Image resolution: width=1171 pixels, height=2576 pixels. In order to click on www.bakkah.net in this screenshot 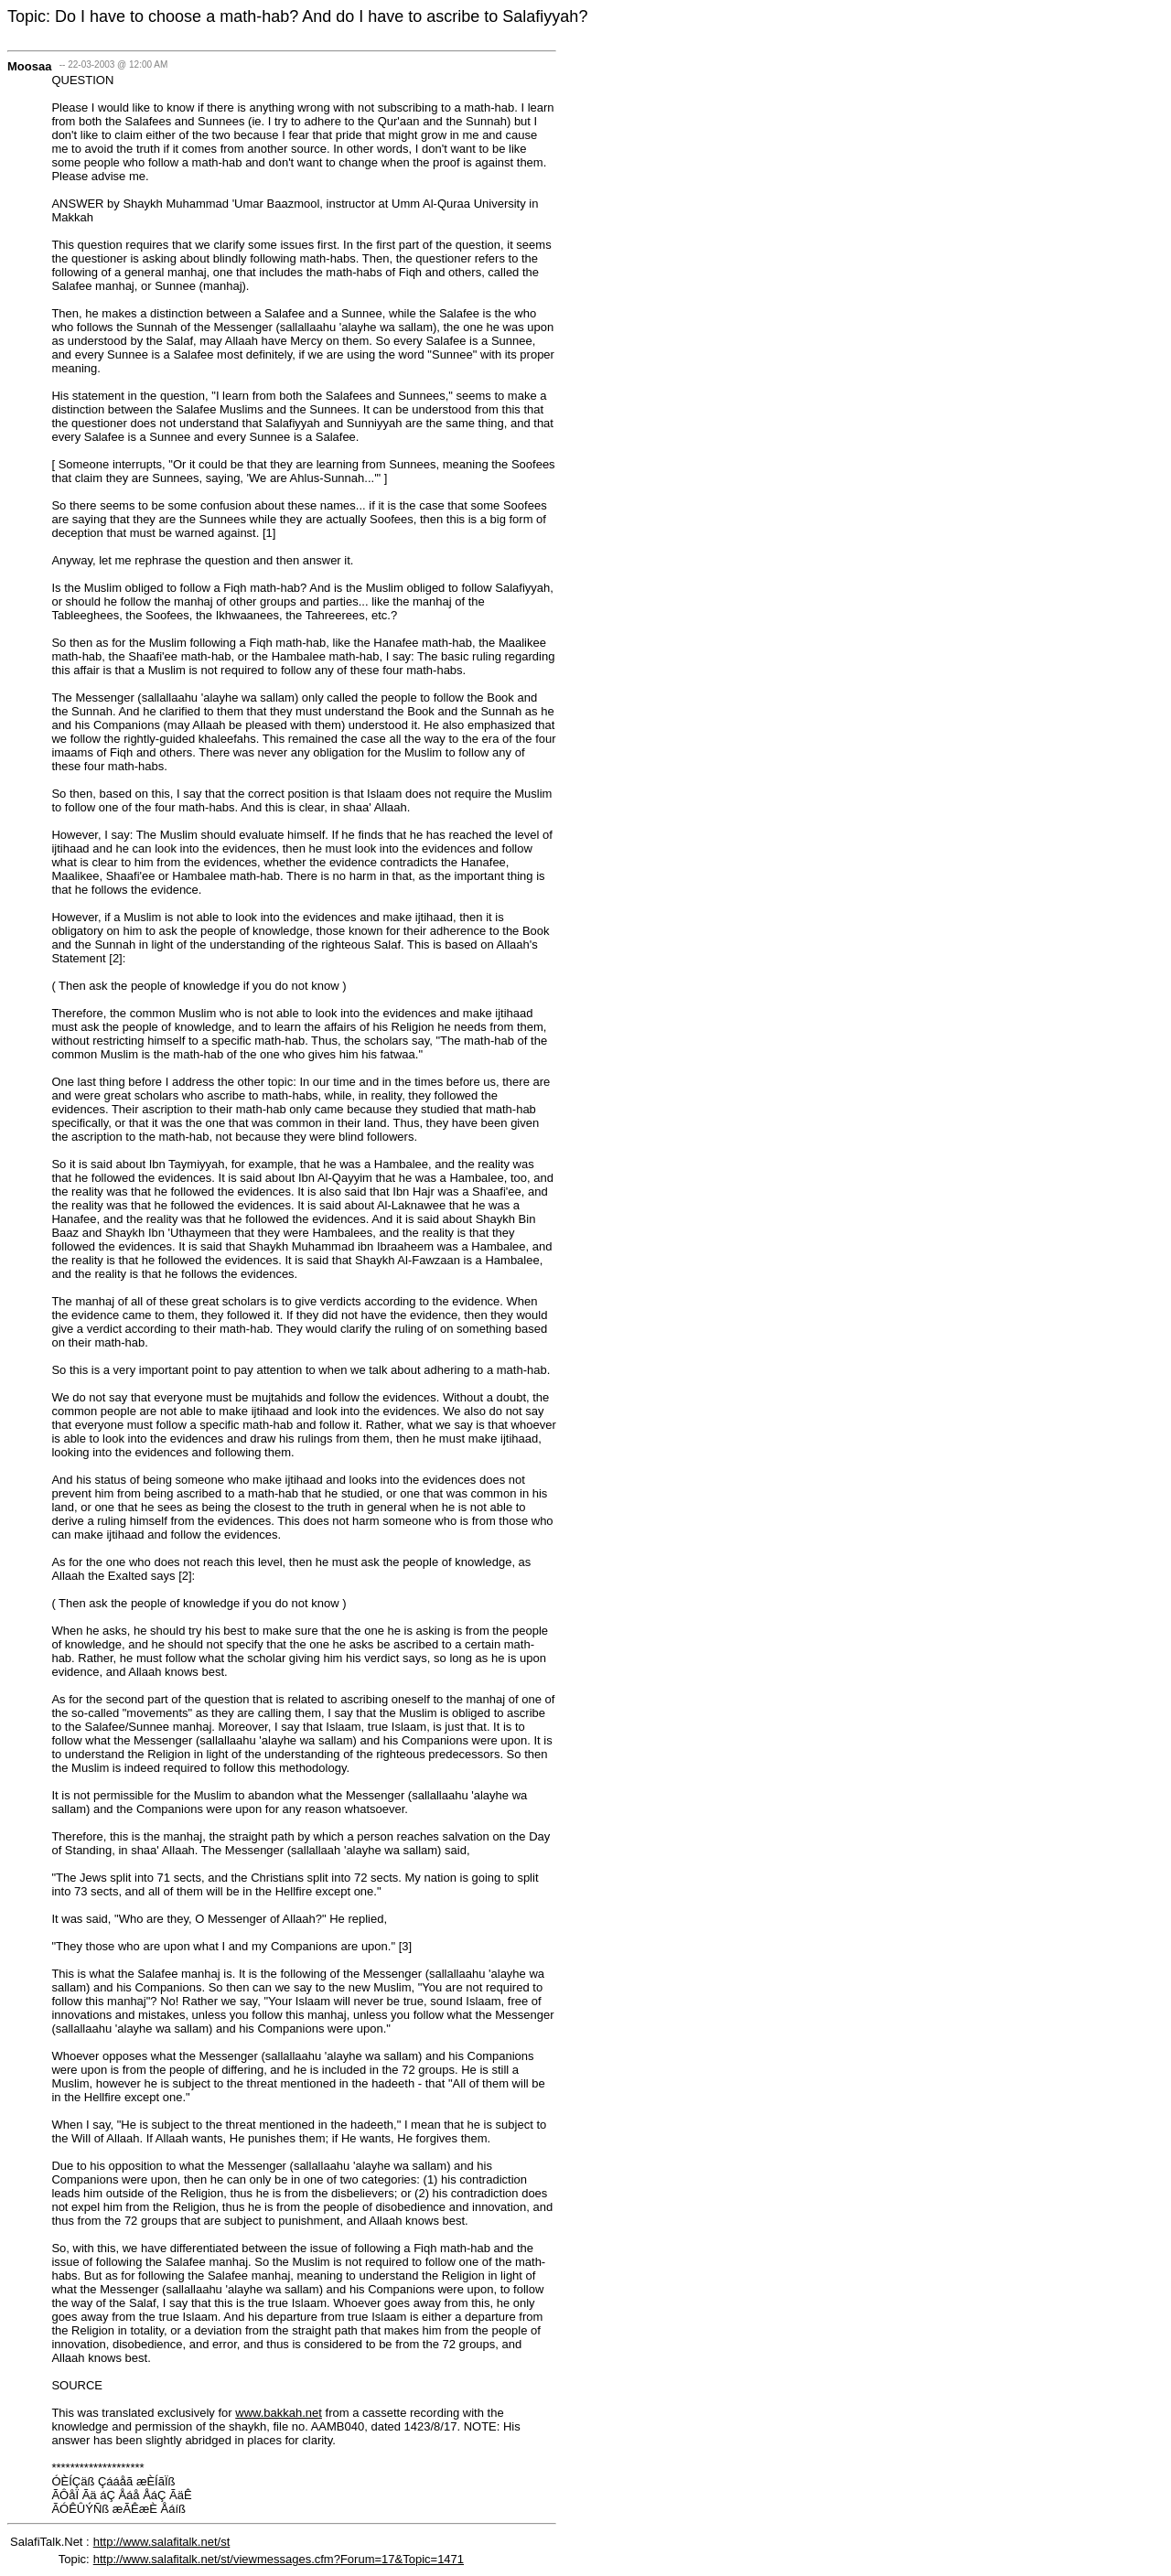, I will do `click(278, 2413)`.